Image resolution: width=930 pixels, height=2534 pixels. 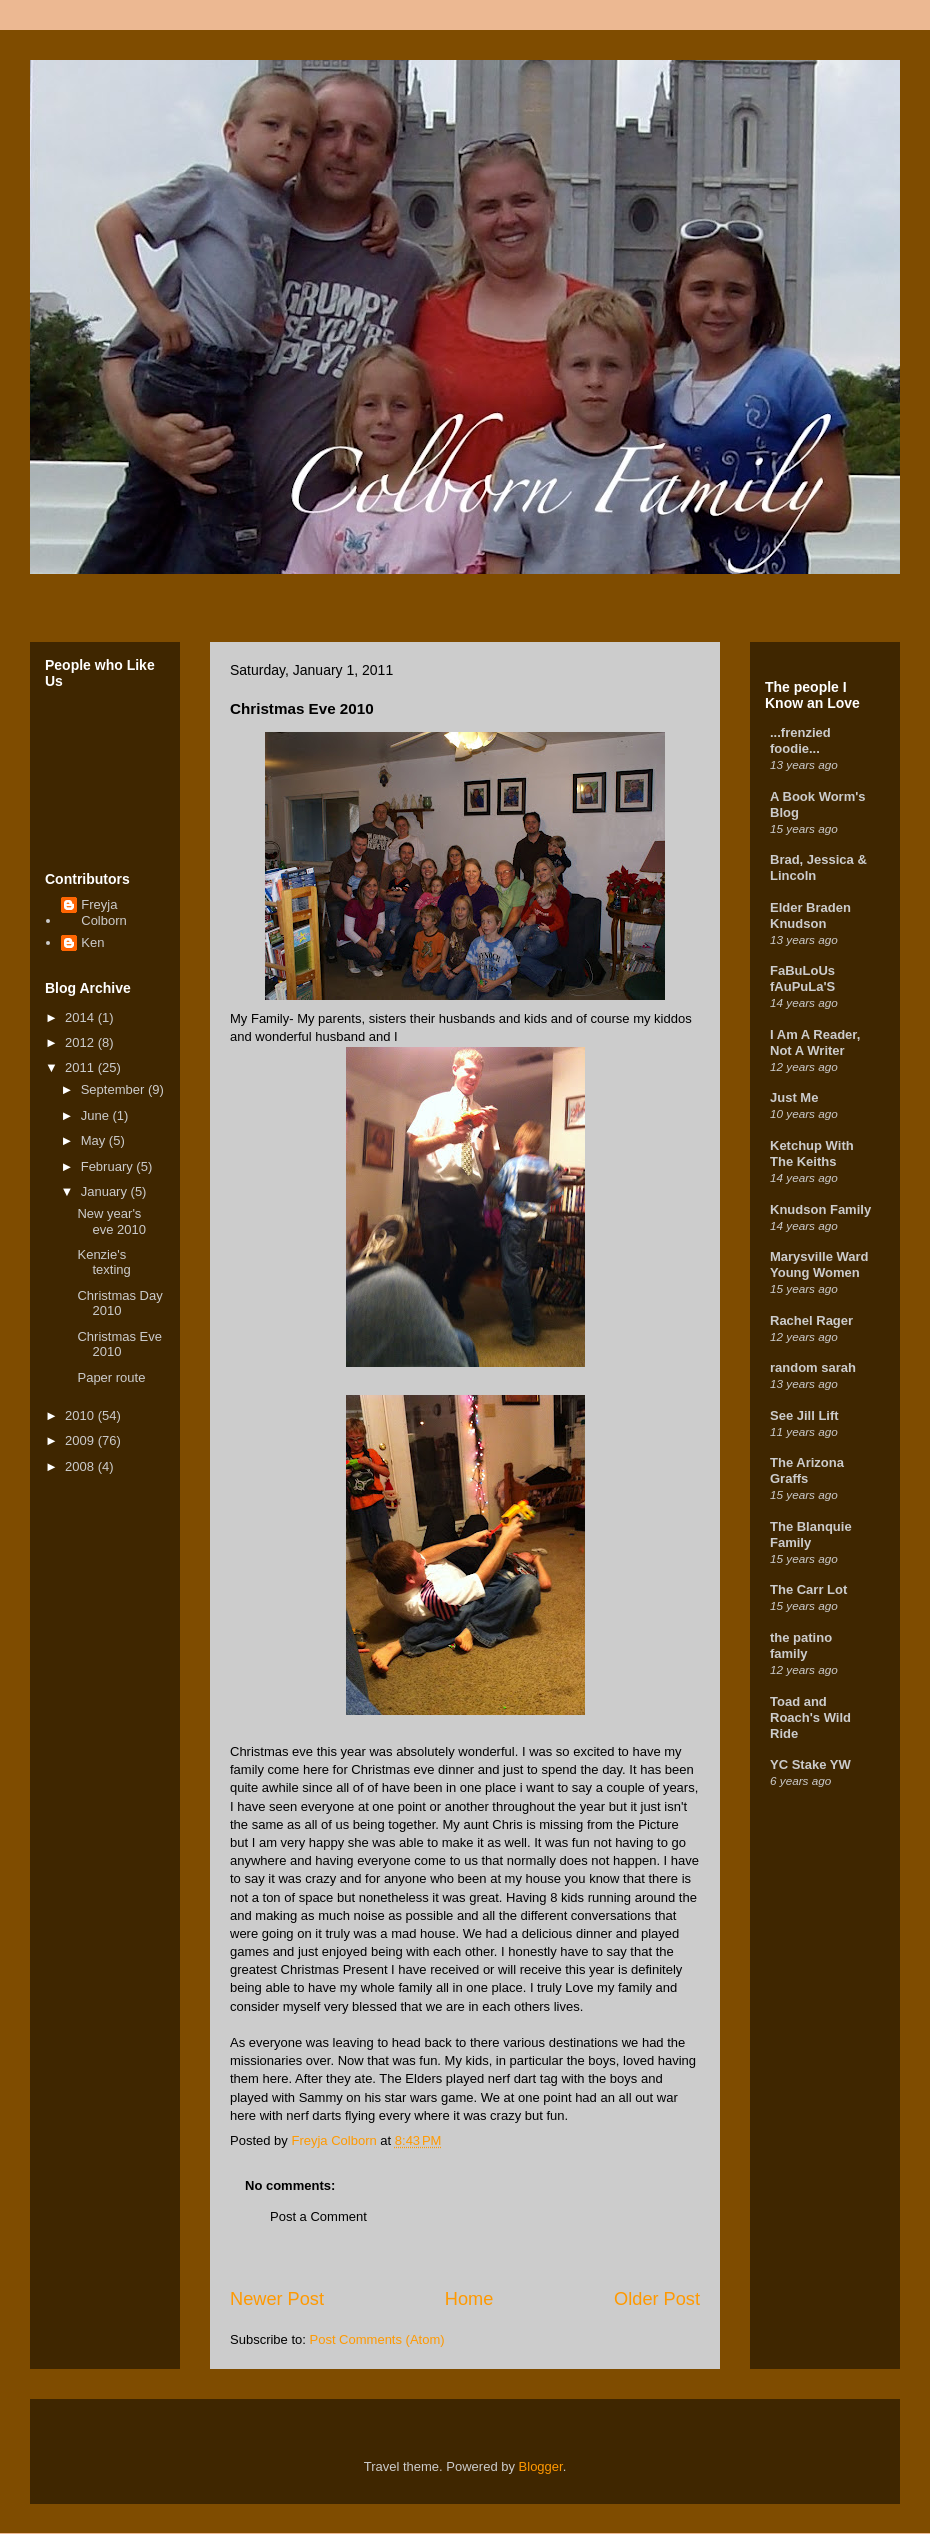 What do you see at coordinates (808, 1589) in the screenshot?
I see `The Carr Lot` at bounding box center [808, 1589].